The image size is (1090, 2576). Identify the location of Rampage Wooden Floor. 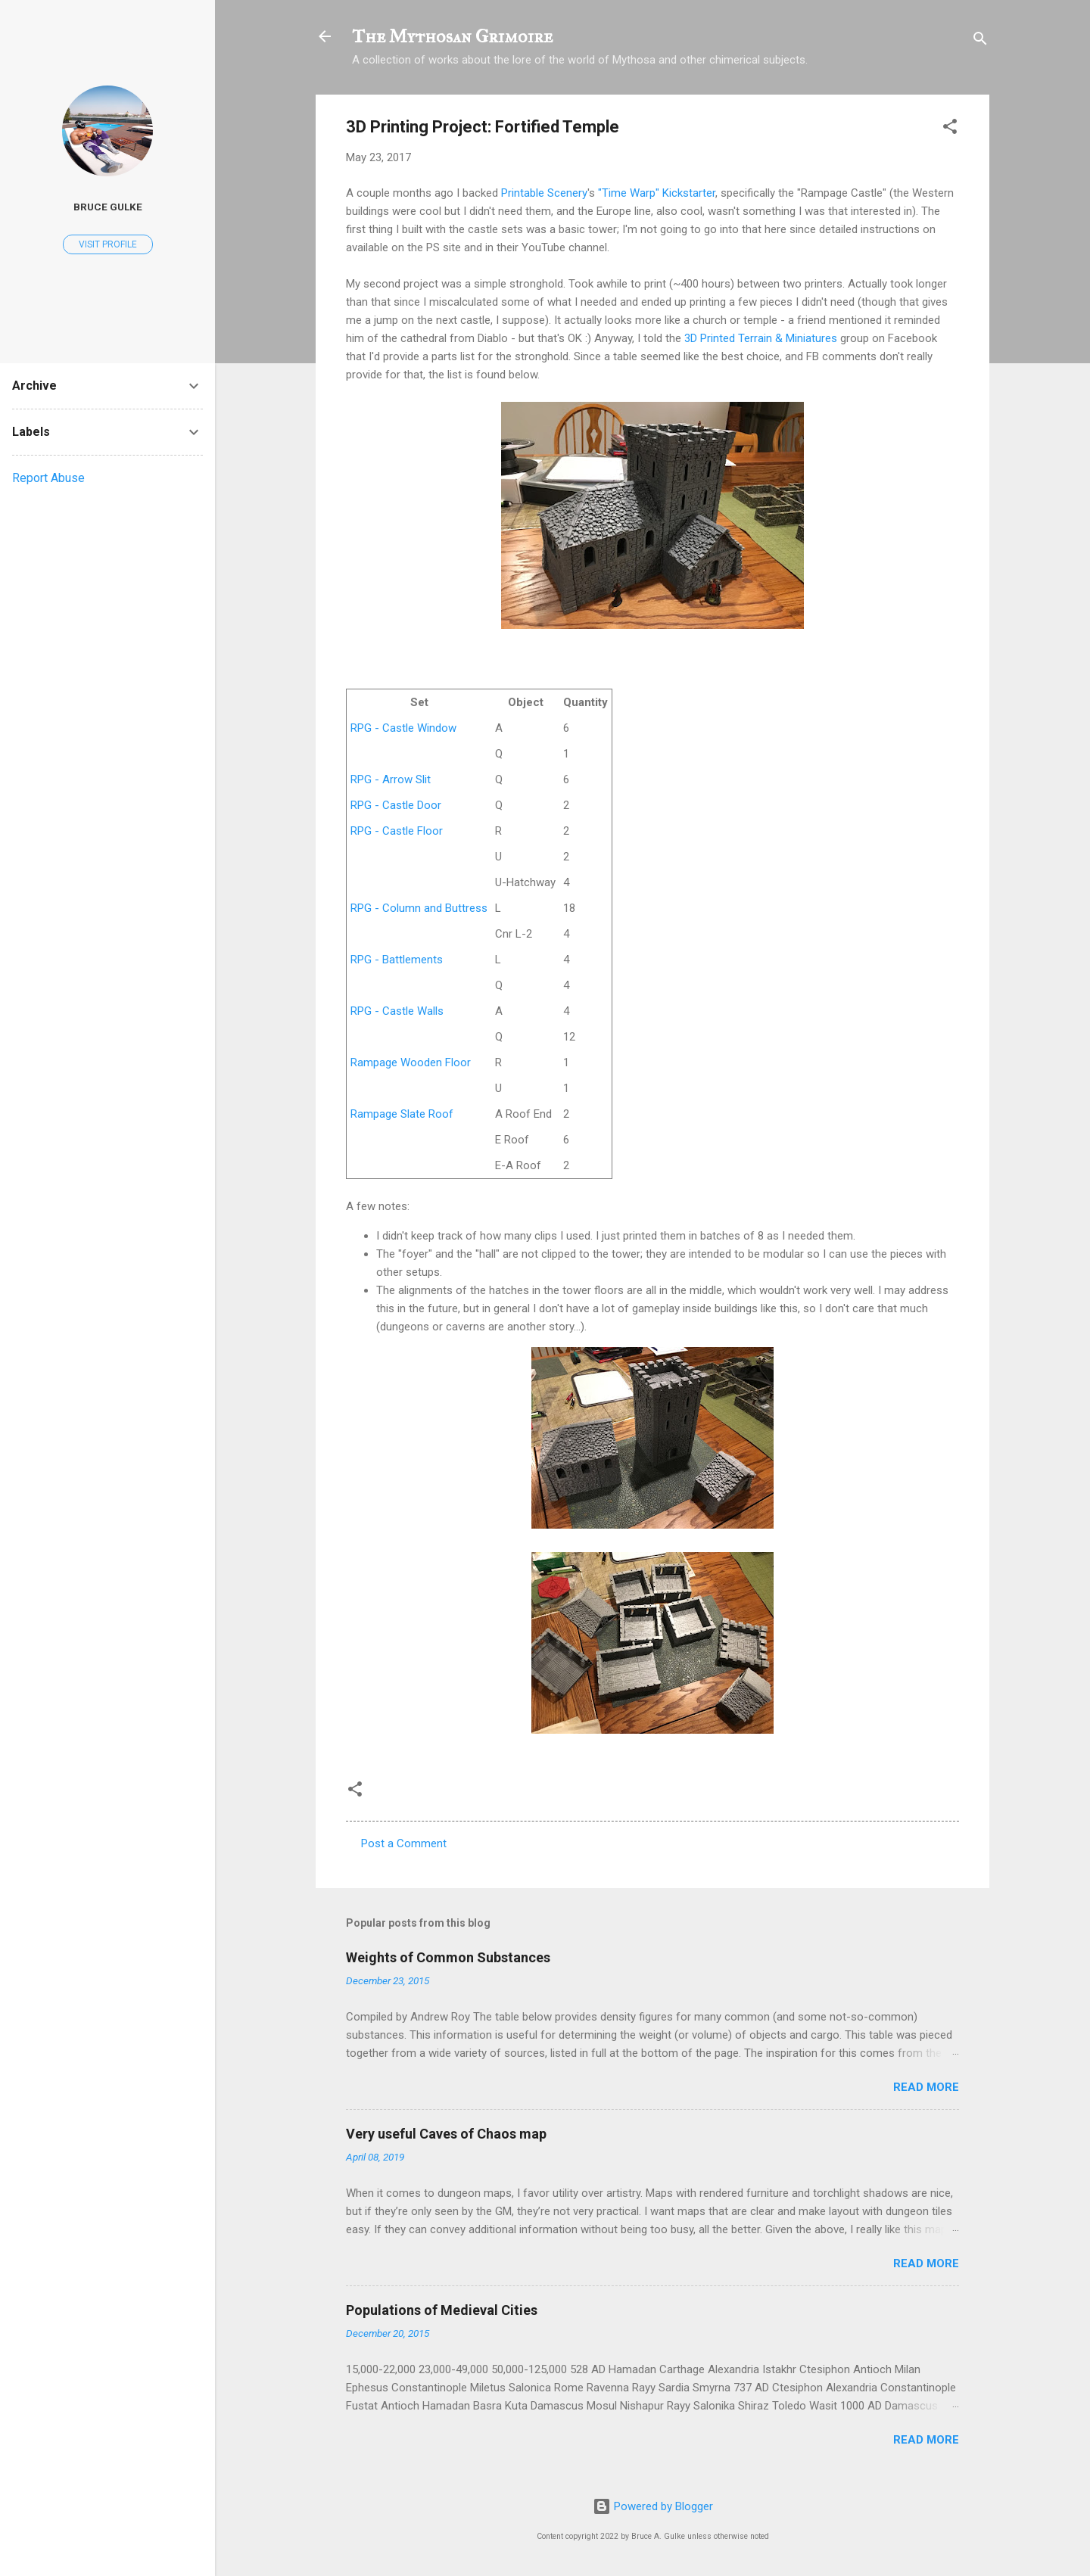
(410, 1062).